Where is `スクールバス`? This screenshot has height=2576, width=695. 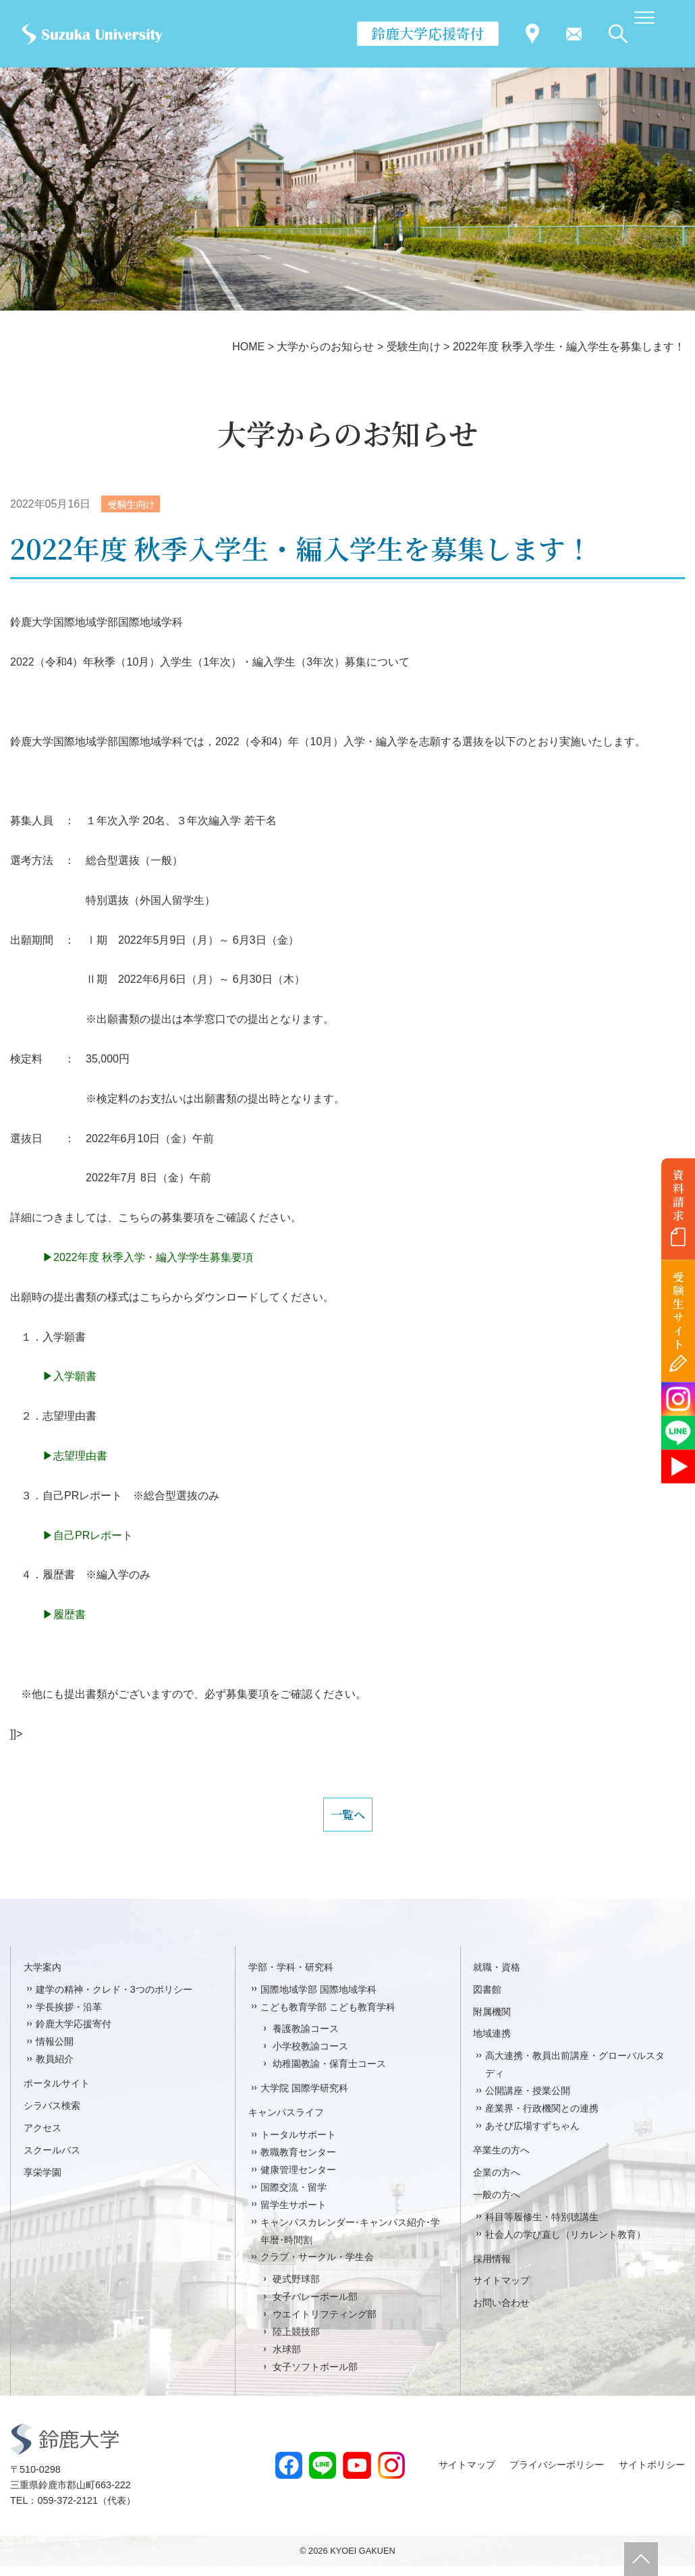 スクールバス is located at coordinates (52, 2160).